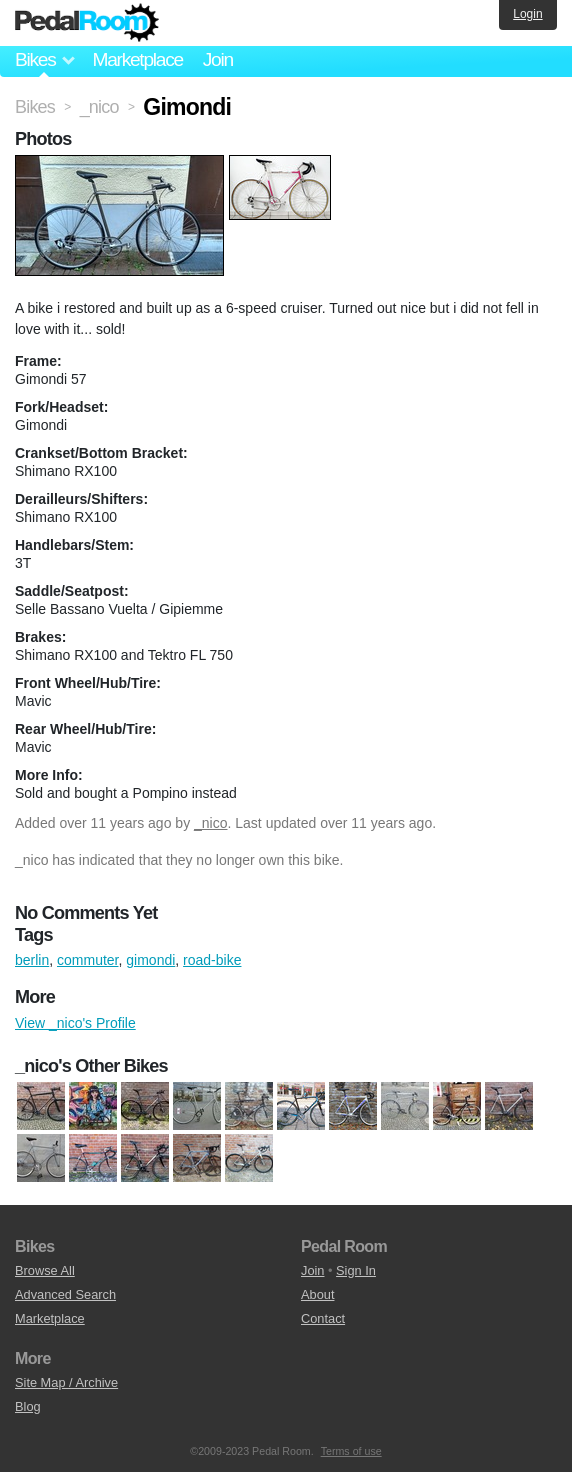 This screenshot has width=572, height=1472. What do you see at coordinates (137, 59) in the screenshot?
I see `Marketplace` at bounding box center [137, 59].